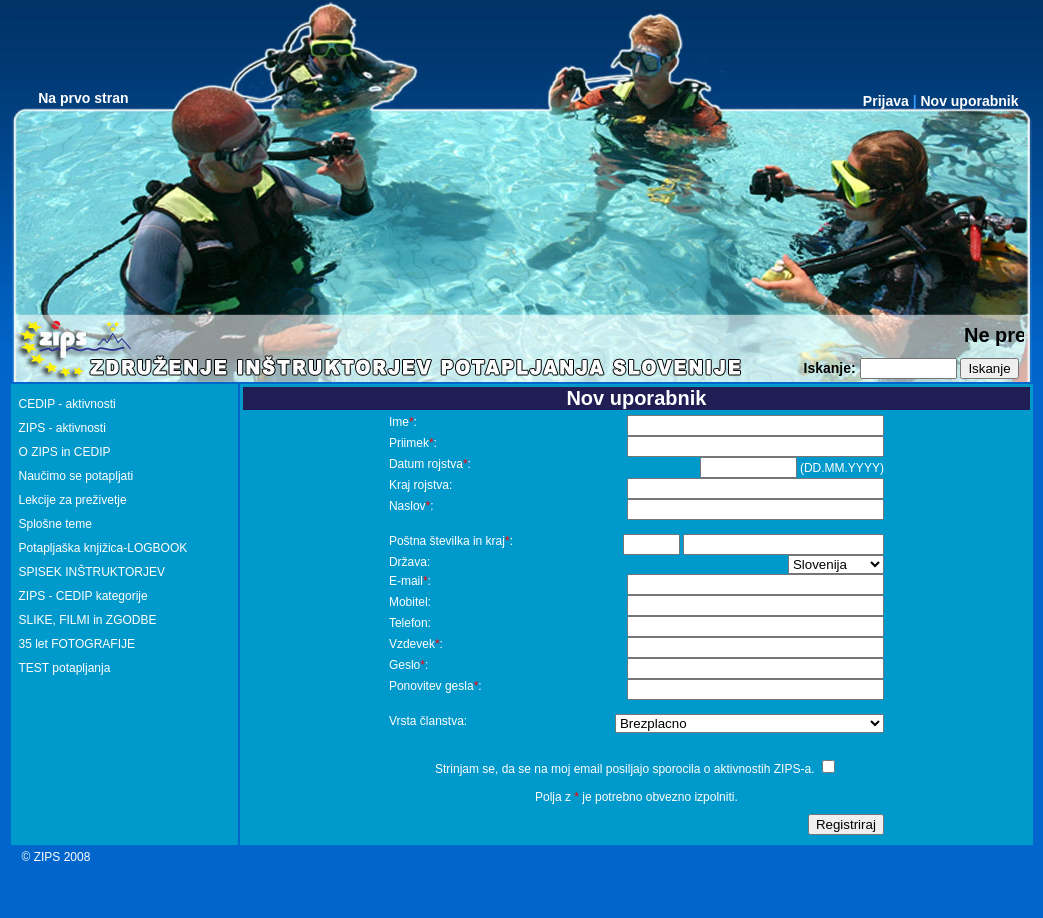 Image resolution: width=1043 pixels, height=918 pixels. What do you see at coordinates (92, 572) in the screenshot?
I see `SPISEK INŠTRUKTORJEV` at bounding box center [92, 572].